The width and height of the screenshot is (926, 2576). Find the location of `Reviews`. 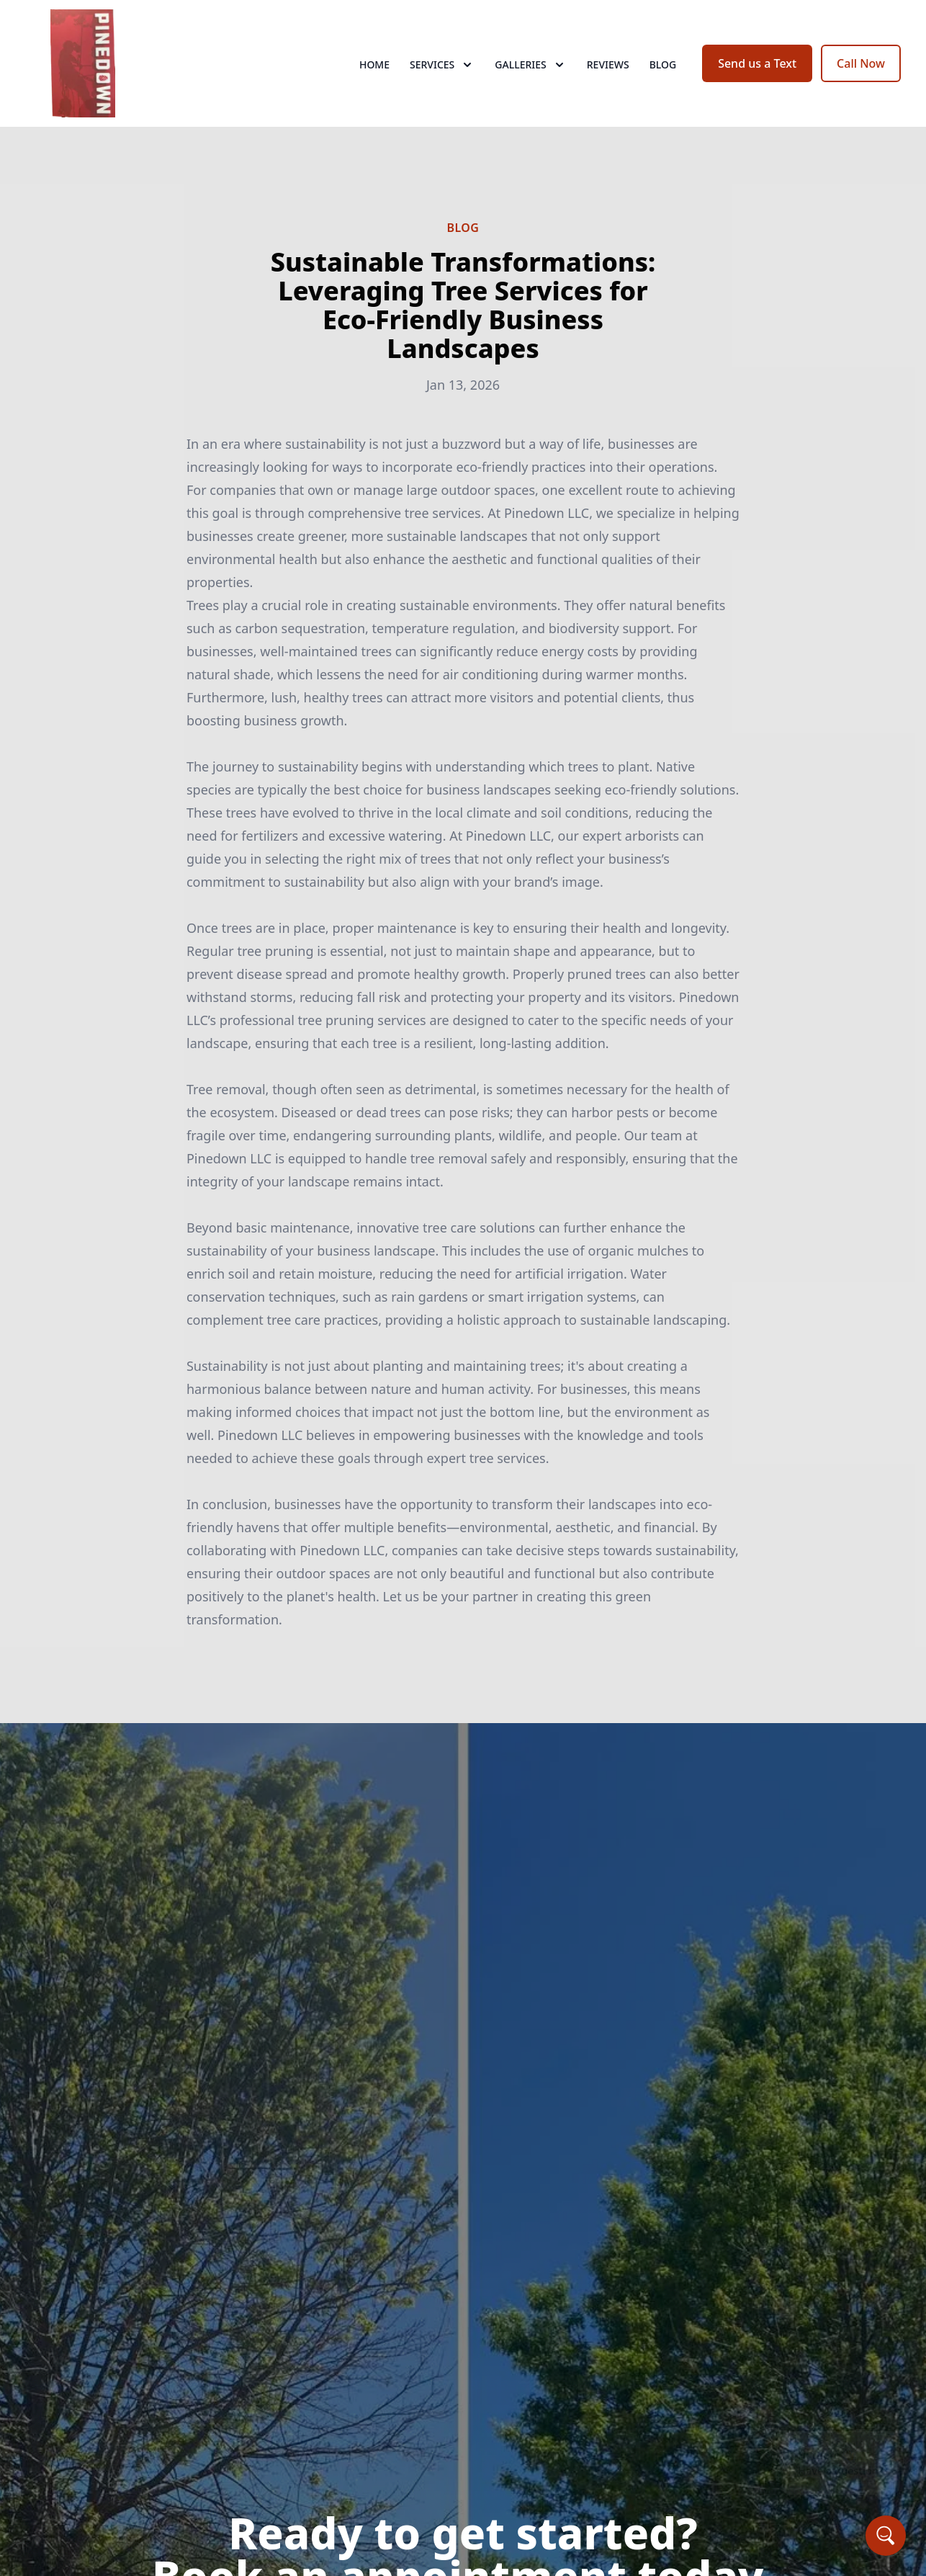

Reviews is located at coordinates (608, 64).